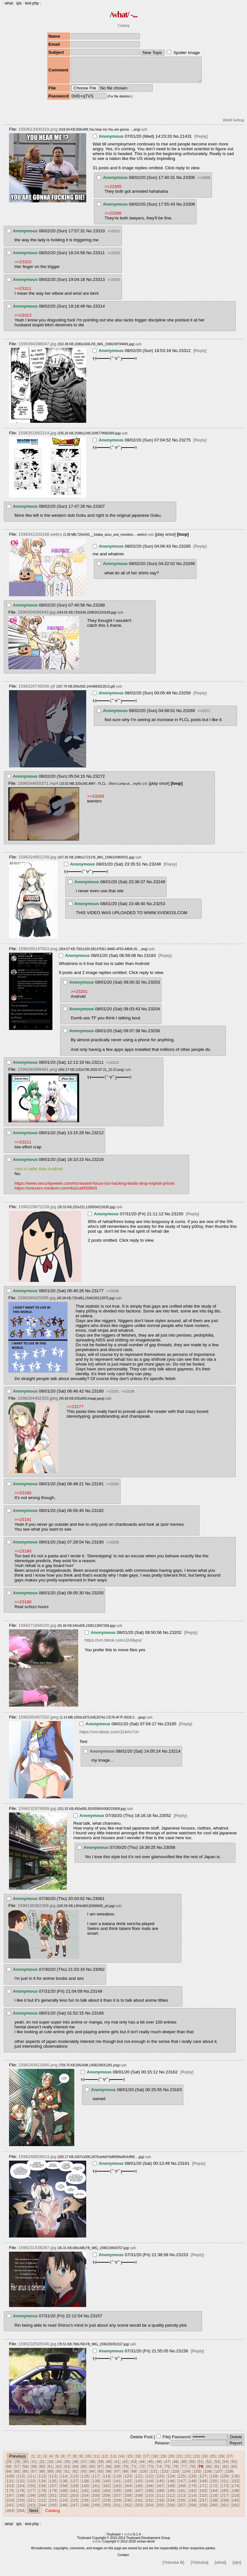 The height and width of the screenshot is (2576, 247). What do you see at coordinates (79, 996) in the screenshot?
I see `>>23201` at bounding box center [79, 996].